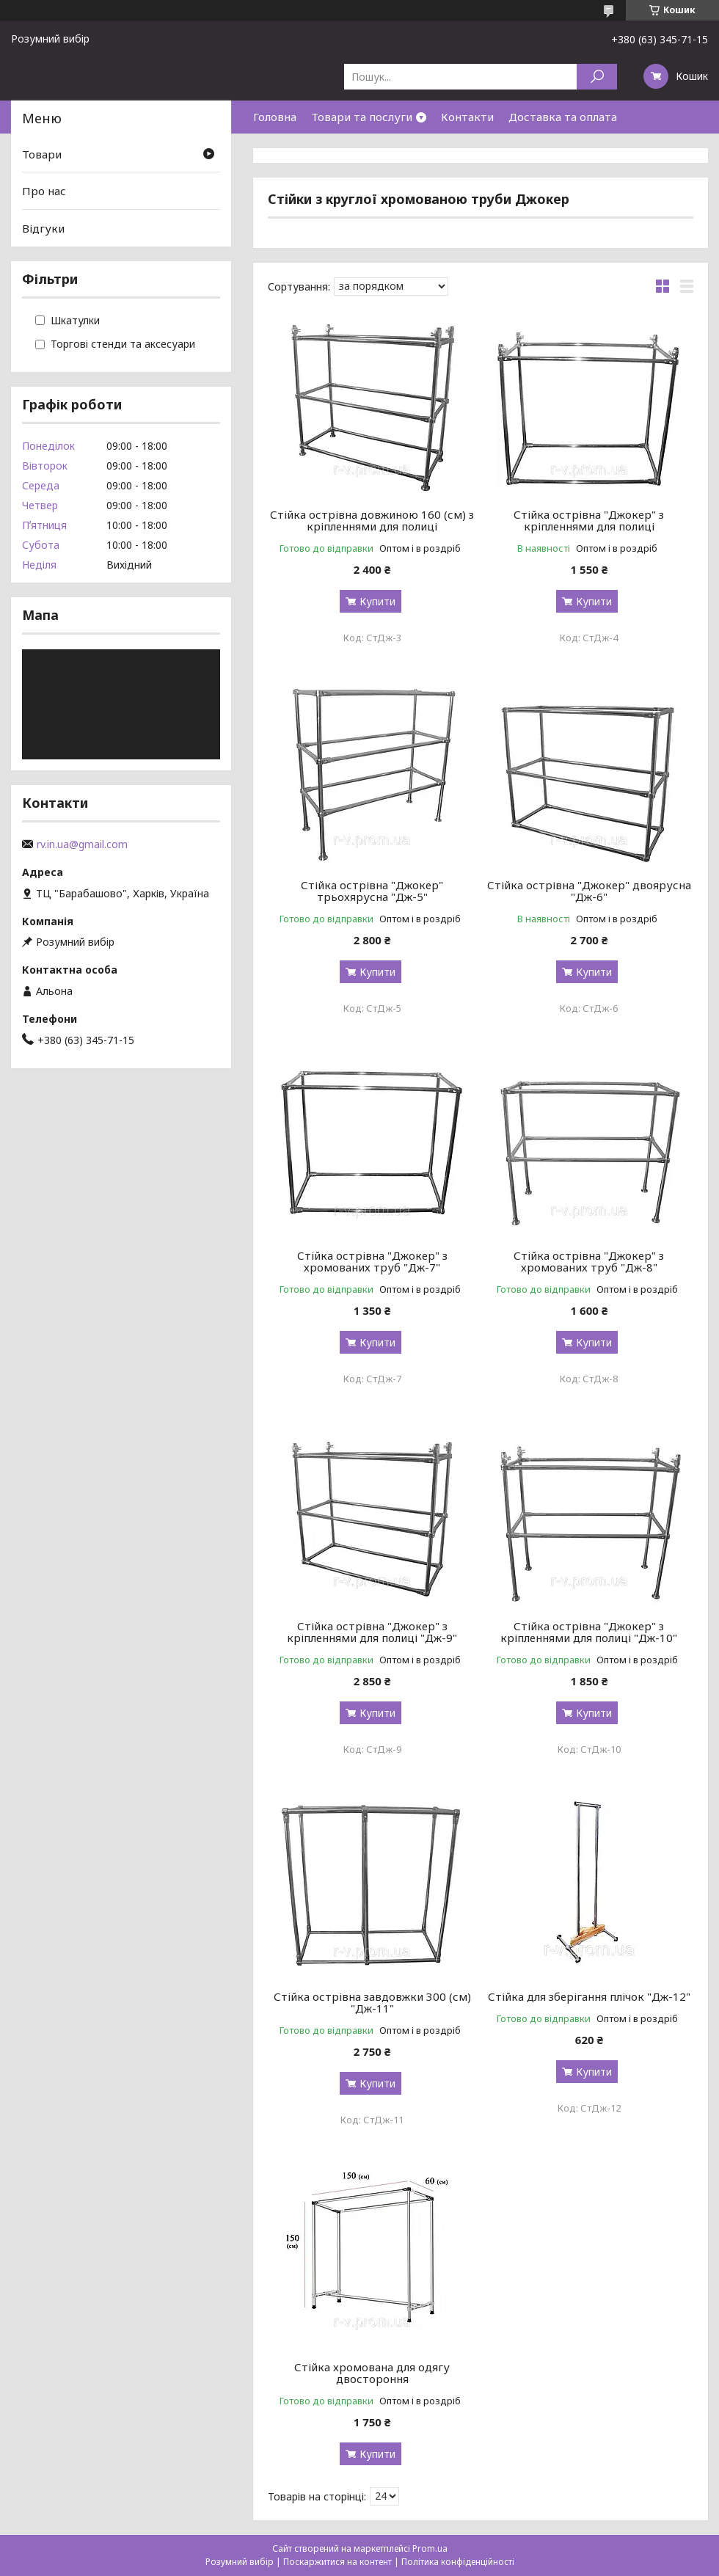 The image size is (719, 2576). Describe the element at coordinates (589, 520) in the screenshot. I see `Стійка острівна "Джокер" з кріпленнями для полиці` at that location.